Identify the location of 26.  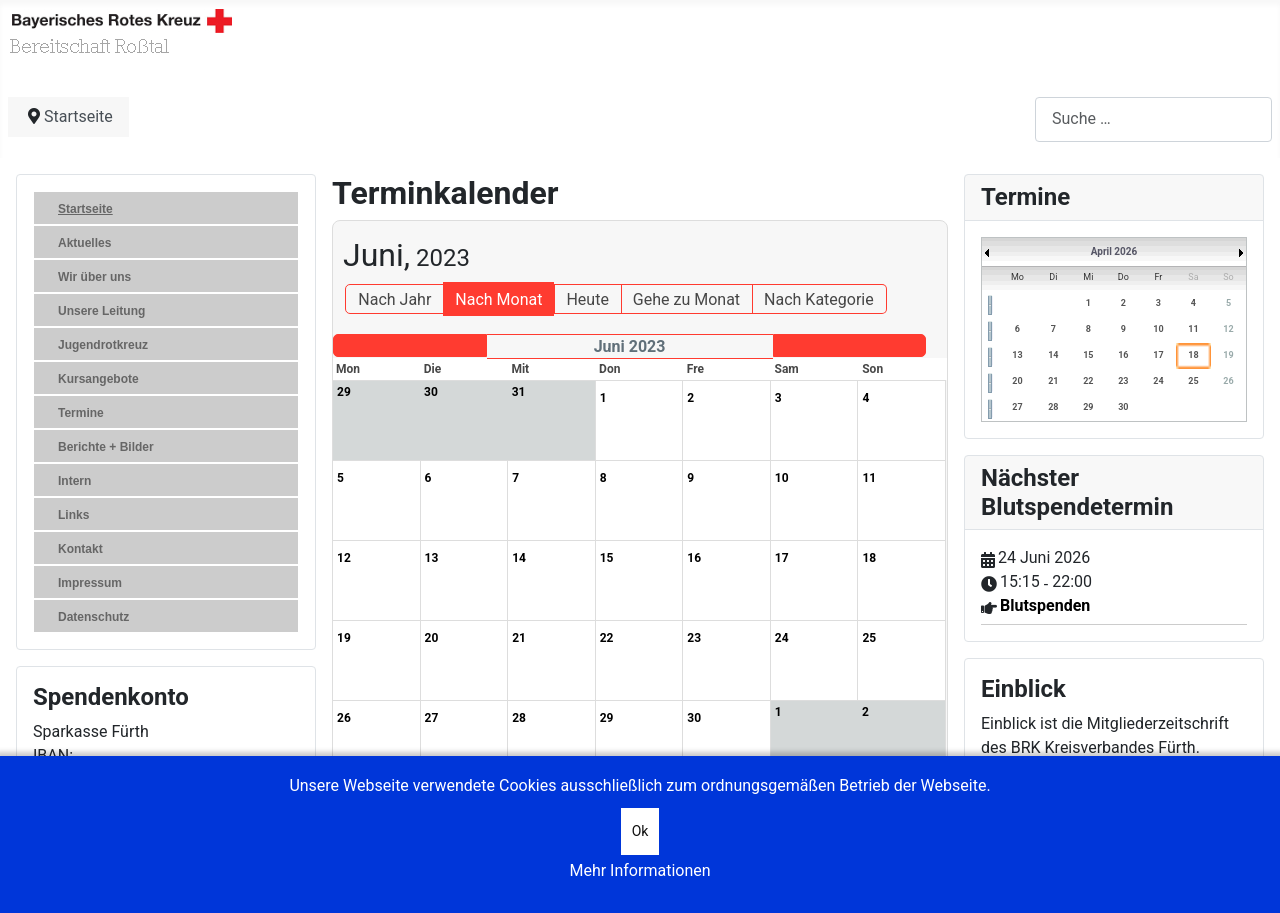
(1228, 381).